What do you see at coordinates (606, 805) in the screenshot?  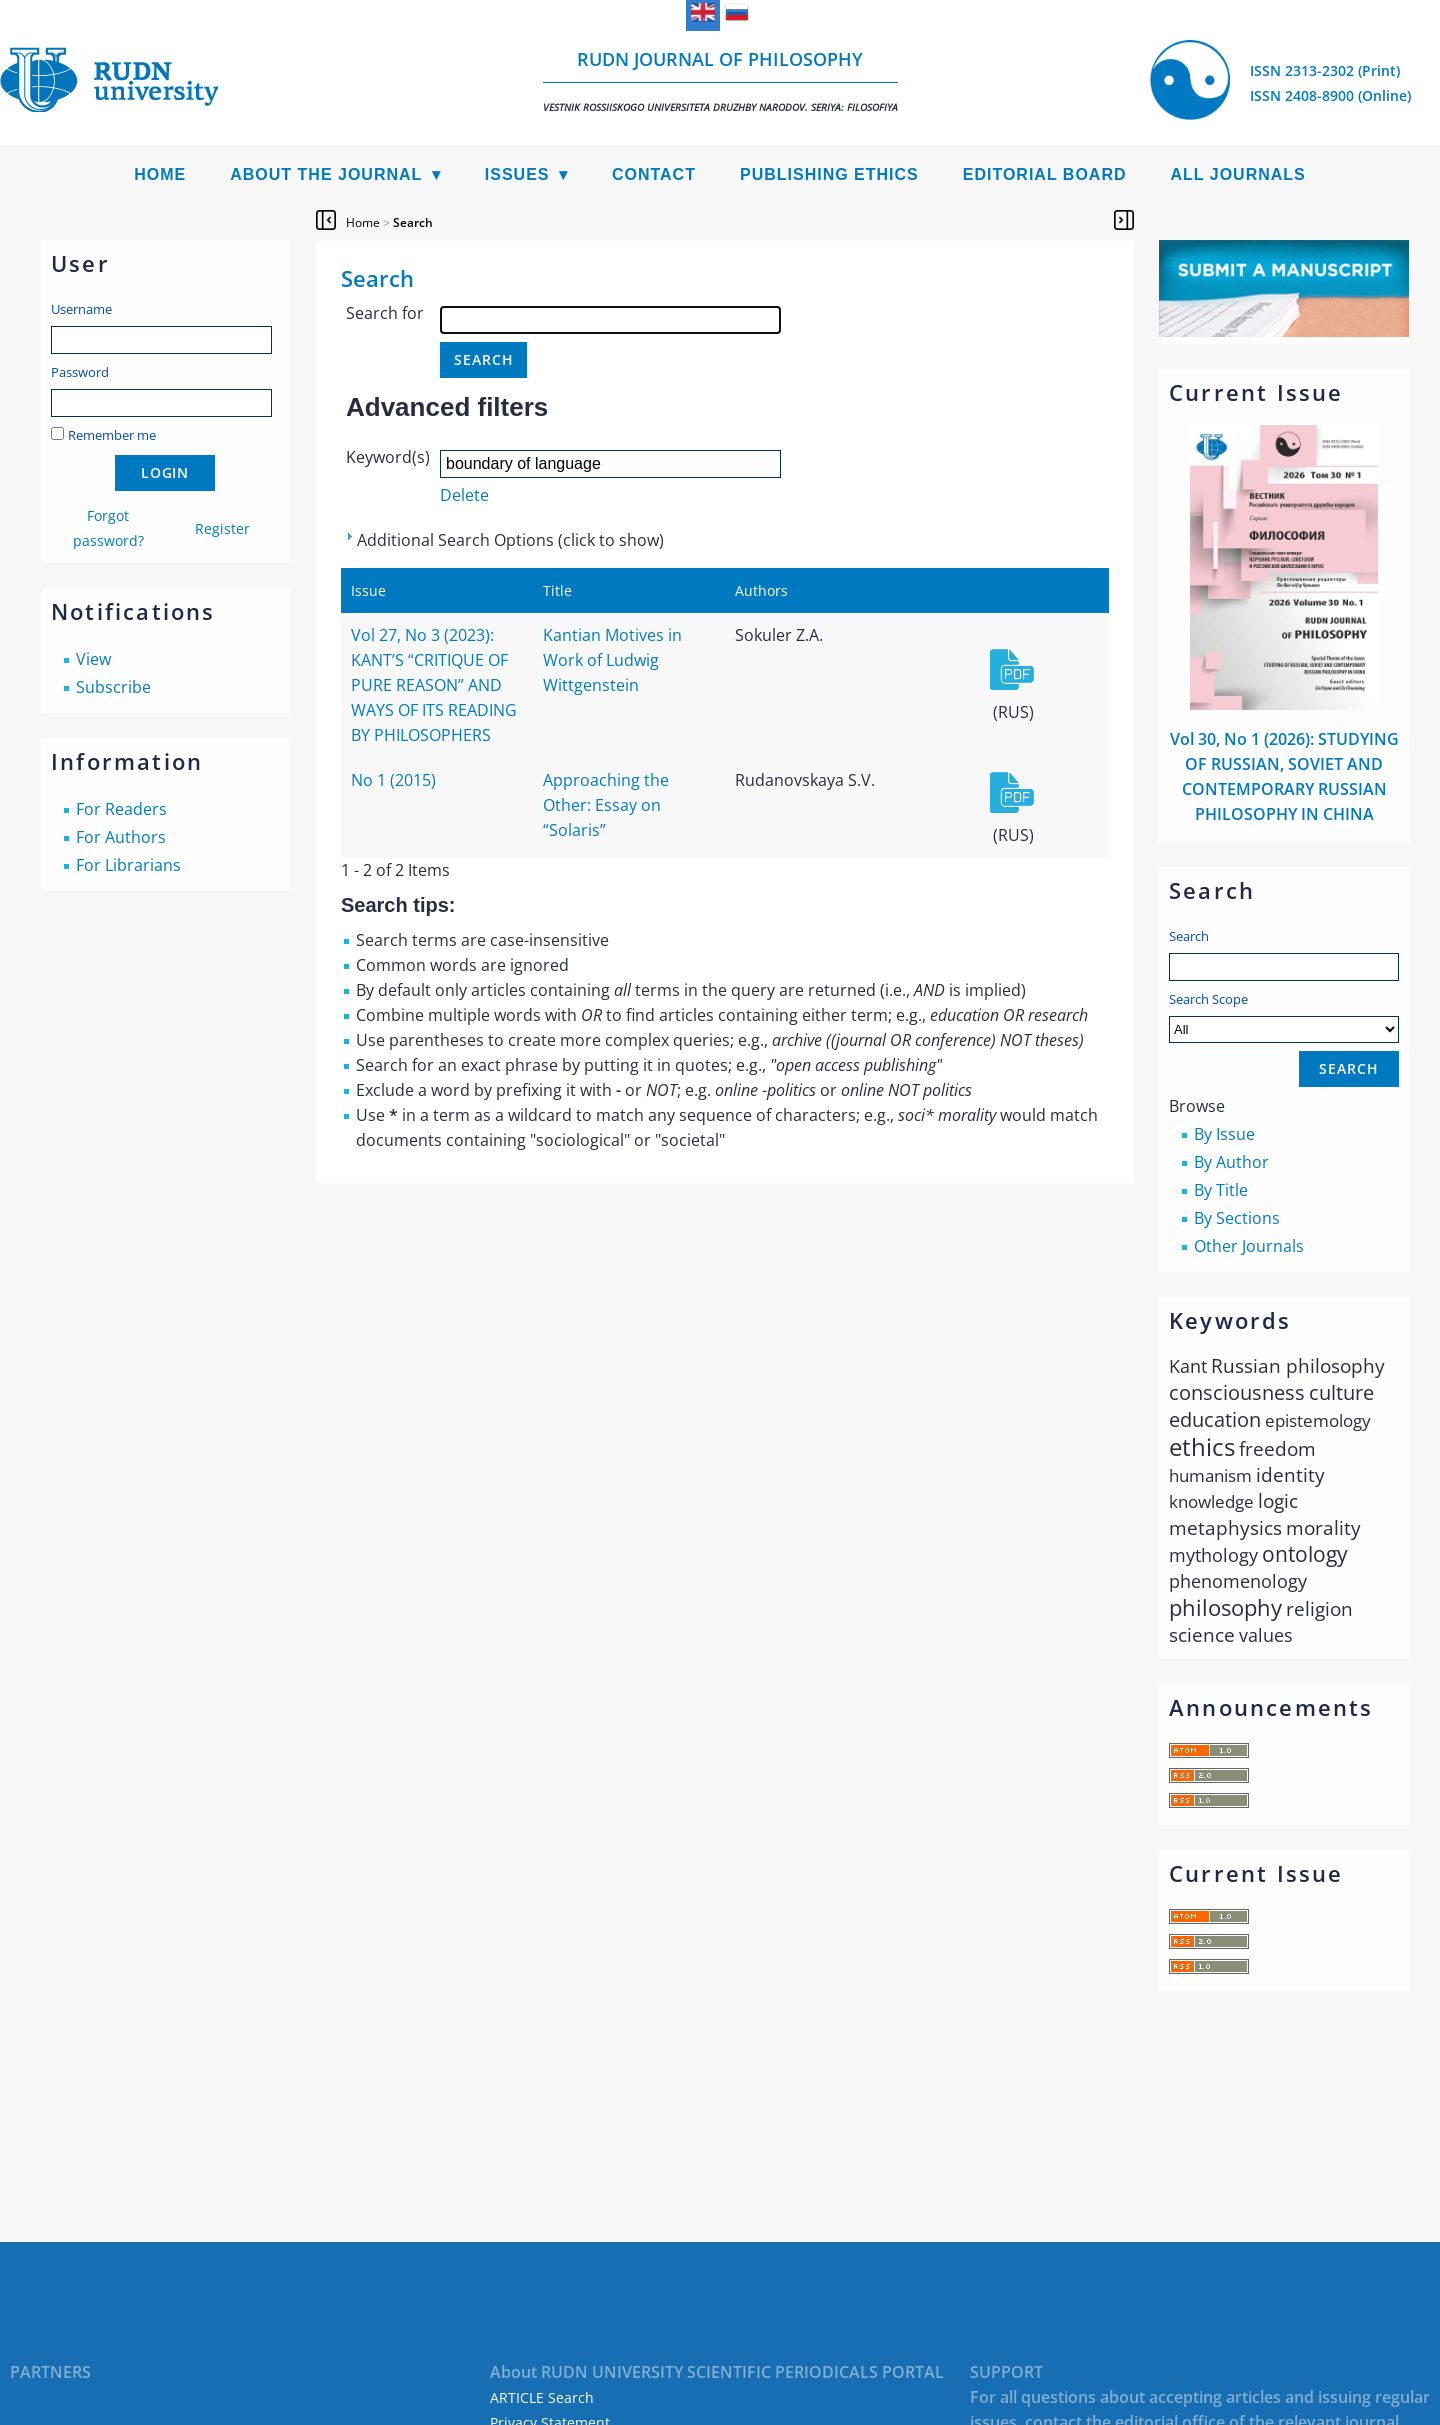 I see `Approaching the Other: Essay on “Solaris”` at bounding box center [606, 805].